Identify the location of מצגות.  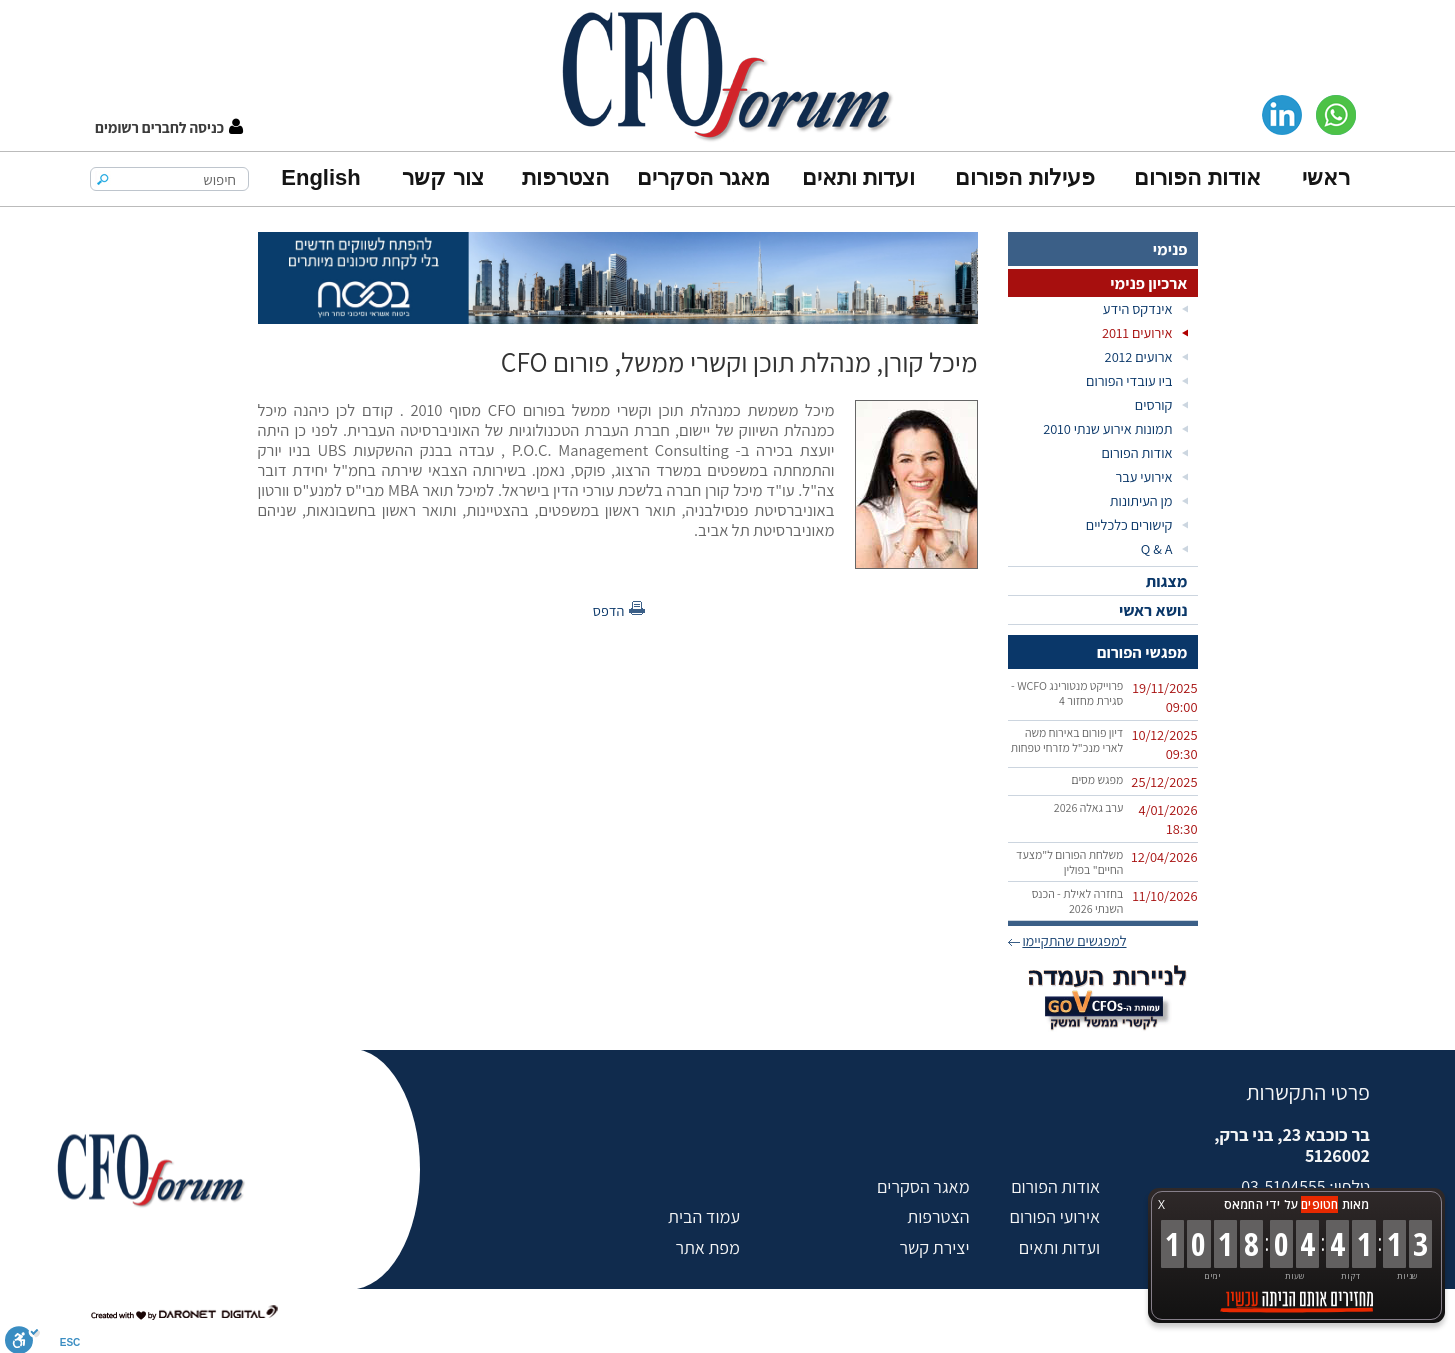
(1167, 581).